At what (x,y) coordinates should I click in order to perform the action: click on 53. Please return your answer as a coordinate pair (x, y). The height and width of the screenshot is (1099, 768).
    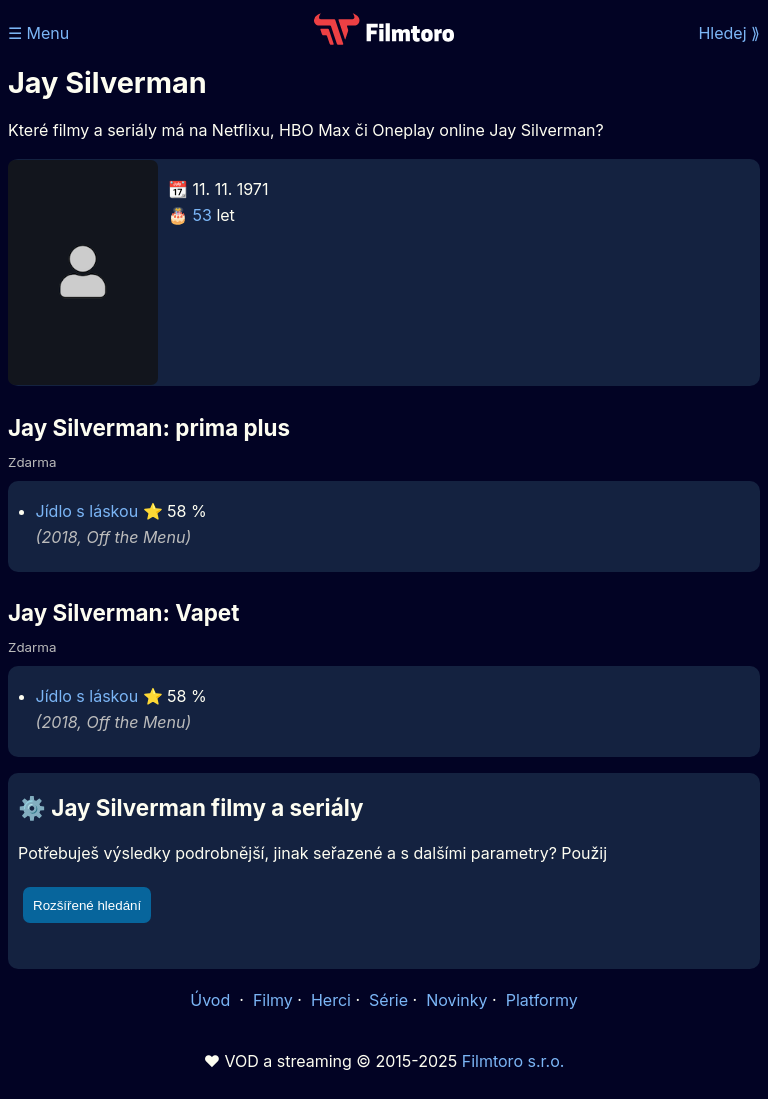
    Looking at the image, I should click on (202, 215).